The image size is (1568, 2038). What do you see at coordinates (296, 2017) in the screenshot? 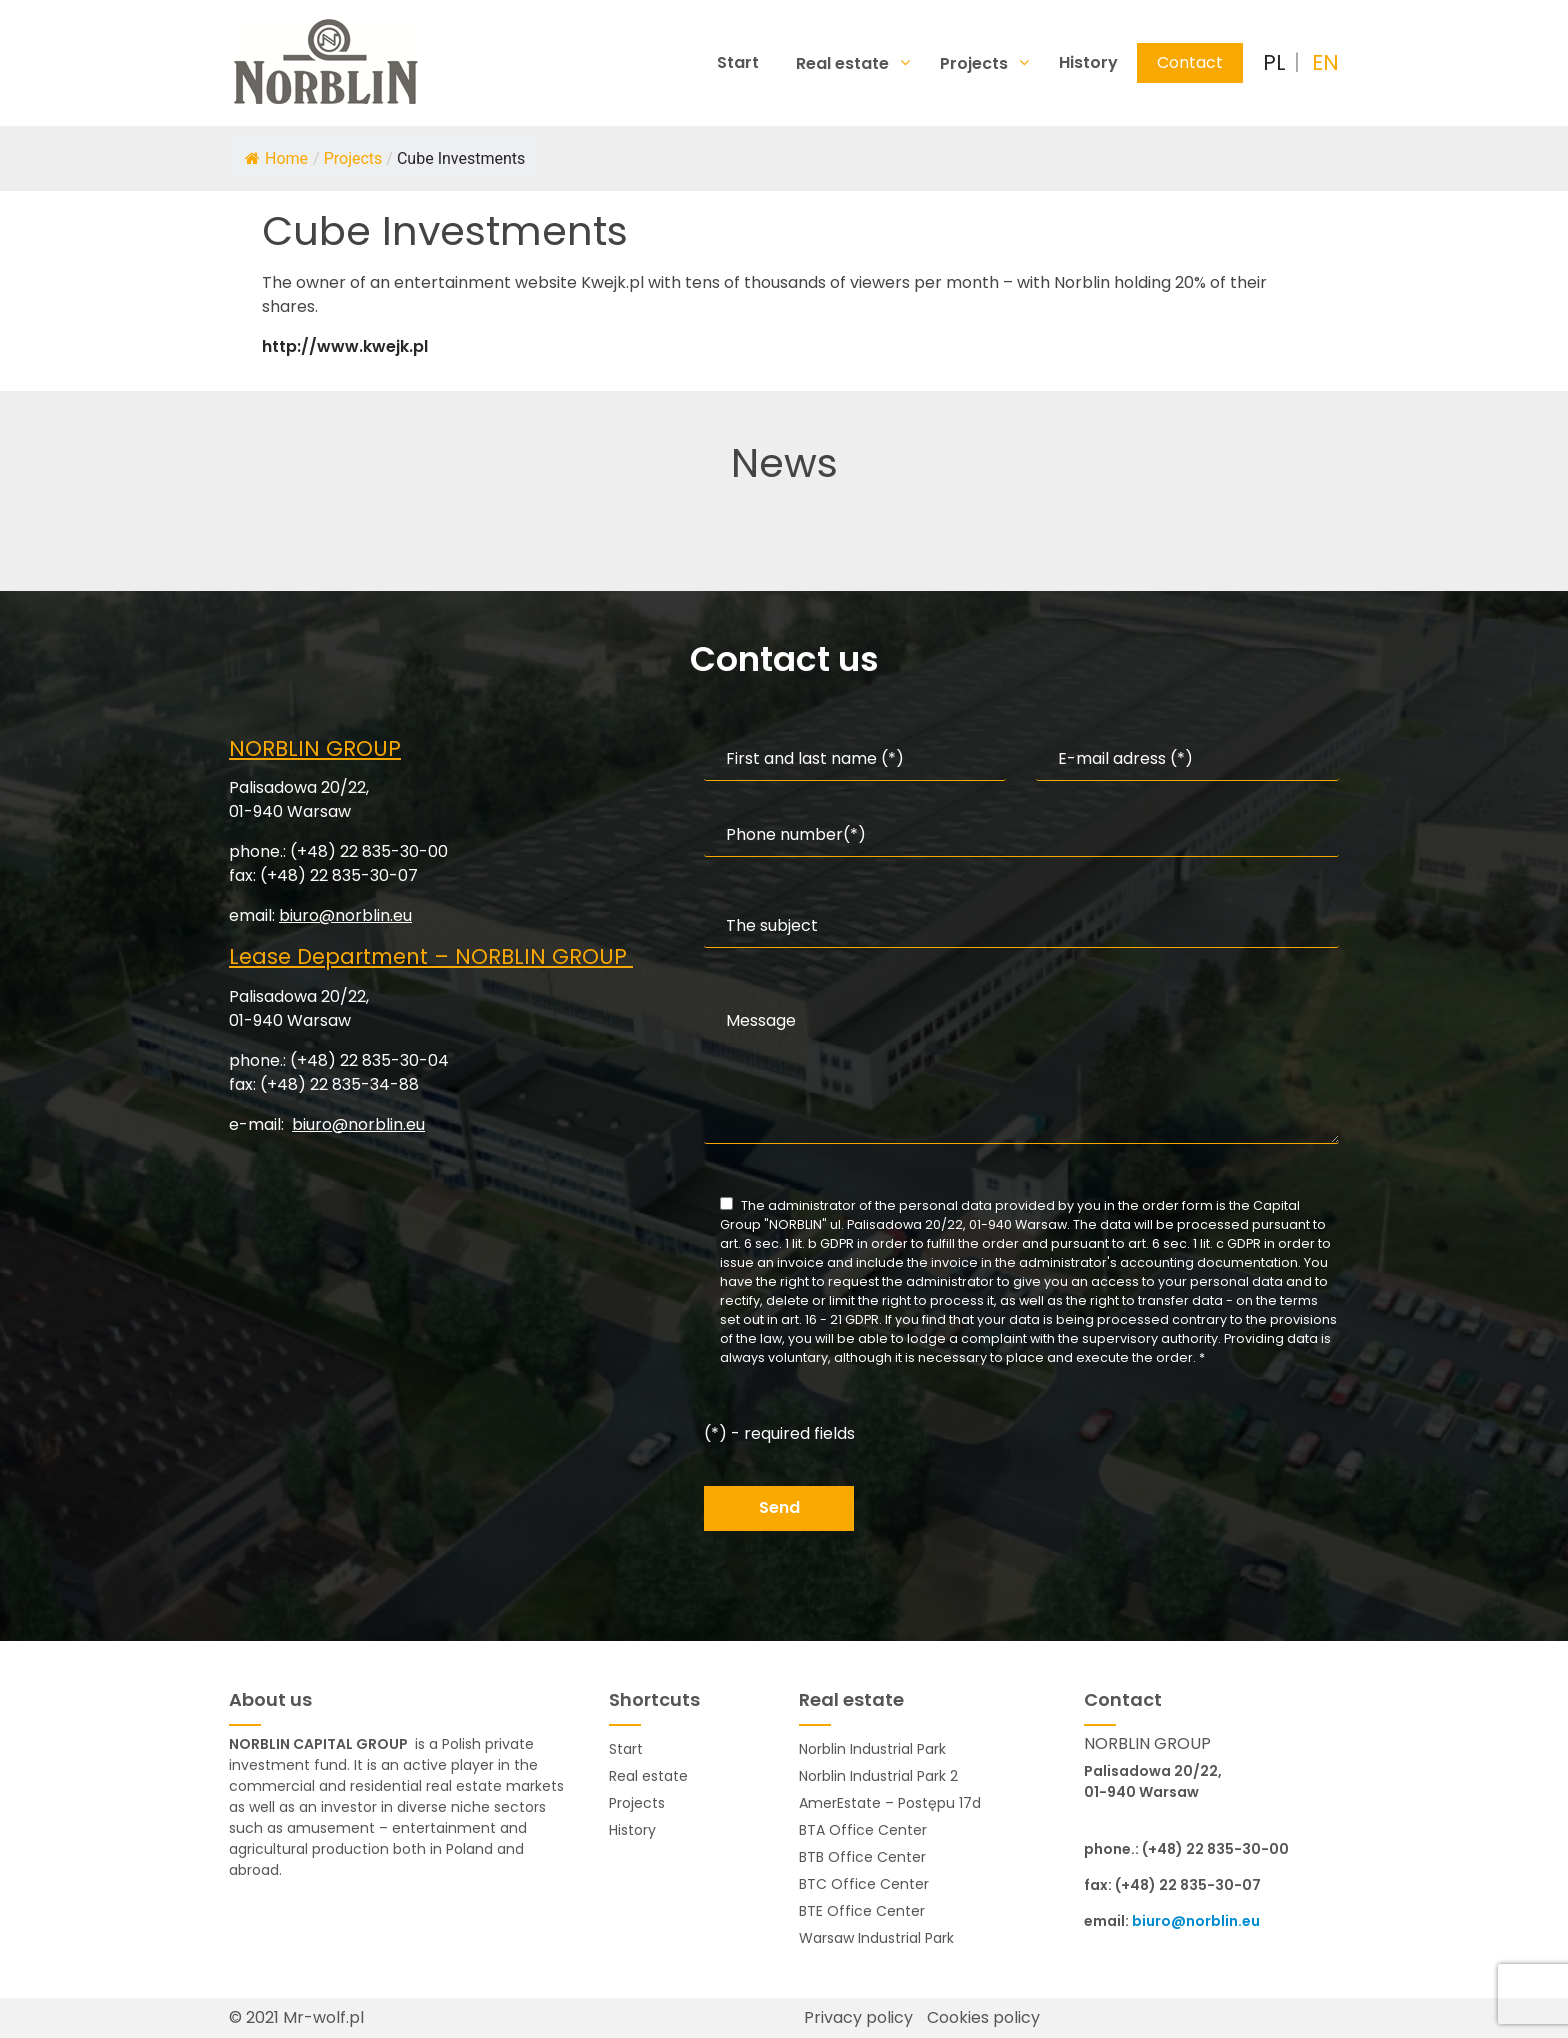
I see `© 2021 Mr-wolf.pl` at bounding box center [296, 2017].